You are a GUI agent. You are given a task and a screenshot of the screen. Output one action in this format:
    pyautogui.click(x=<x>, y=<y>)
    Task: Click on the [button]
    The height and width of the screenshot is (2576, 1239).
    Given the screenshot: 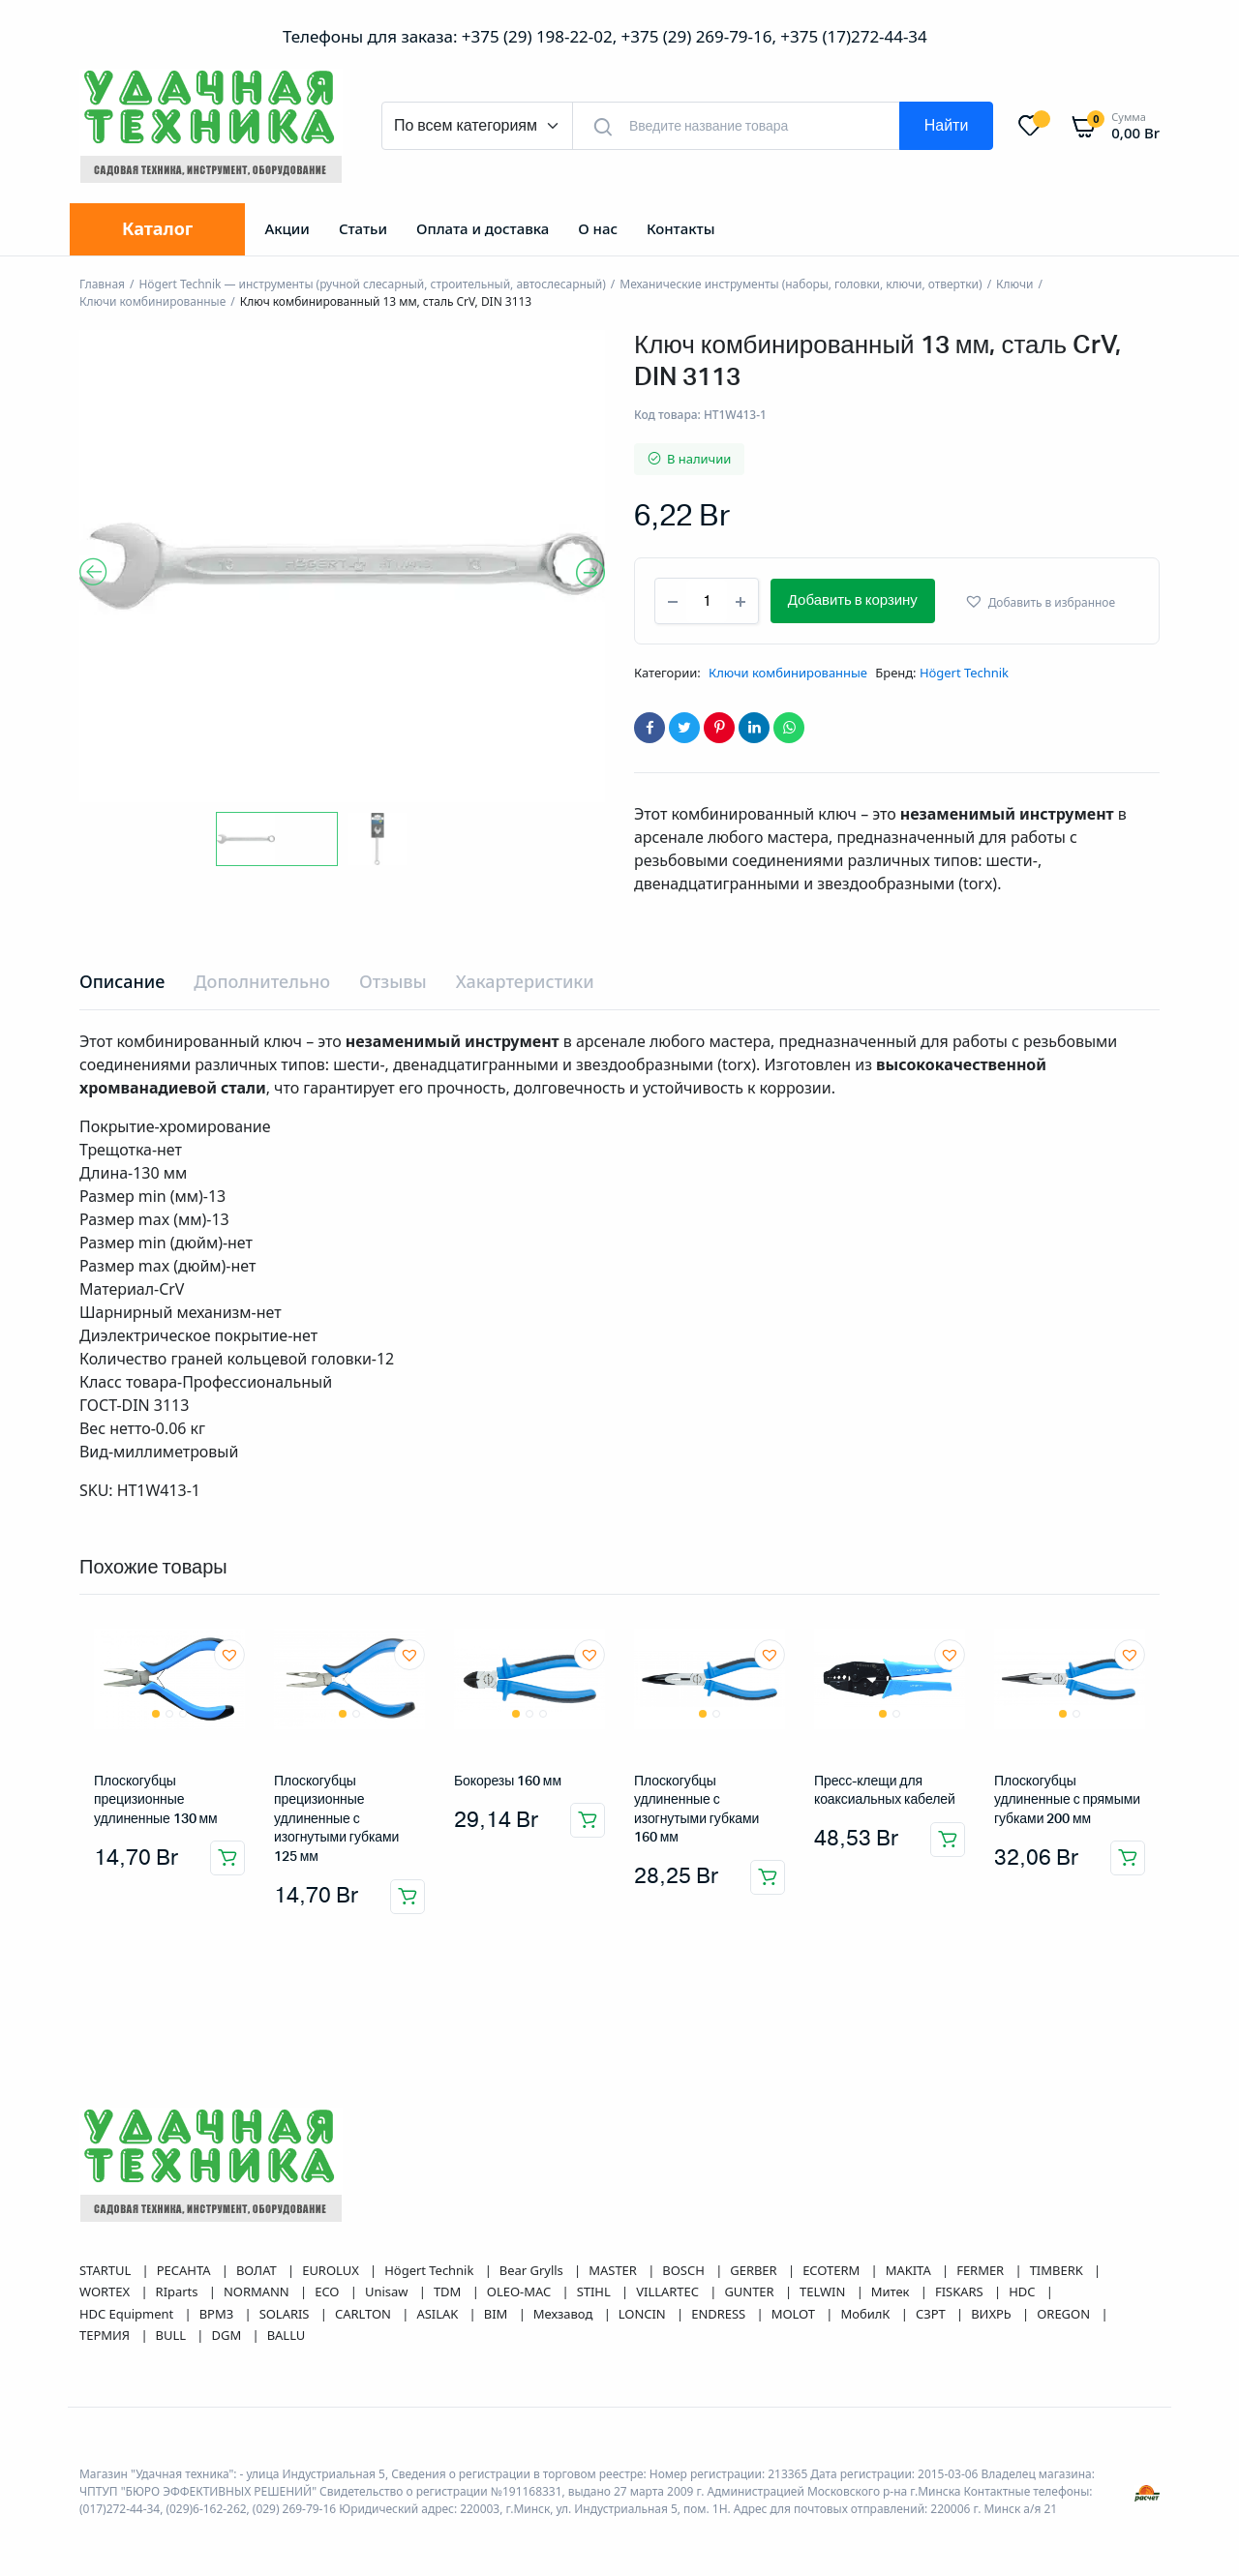 What is the action you would take?
    pyautogui.click(x=1062, y=601)
    